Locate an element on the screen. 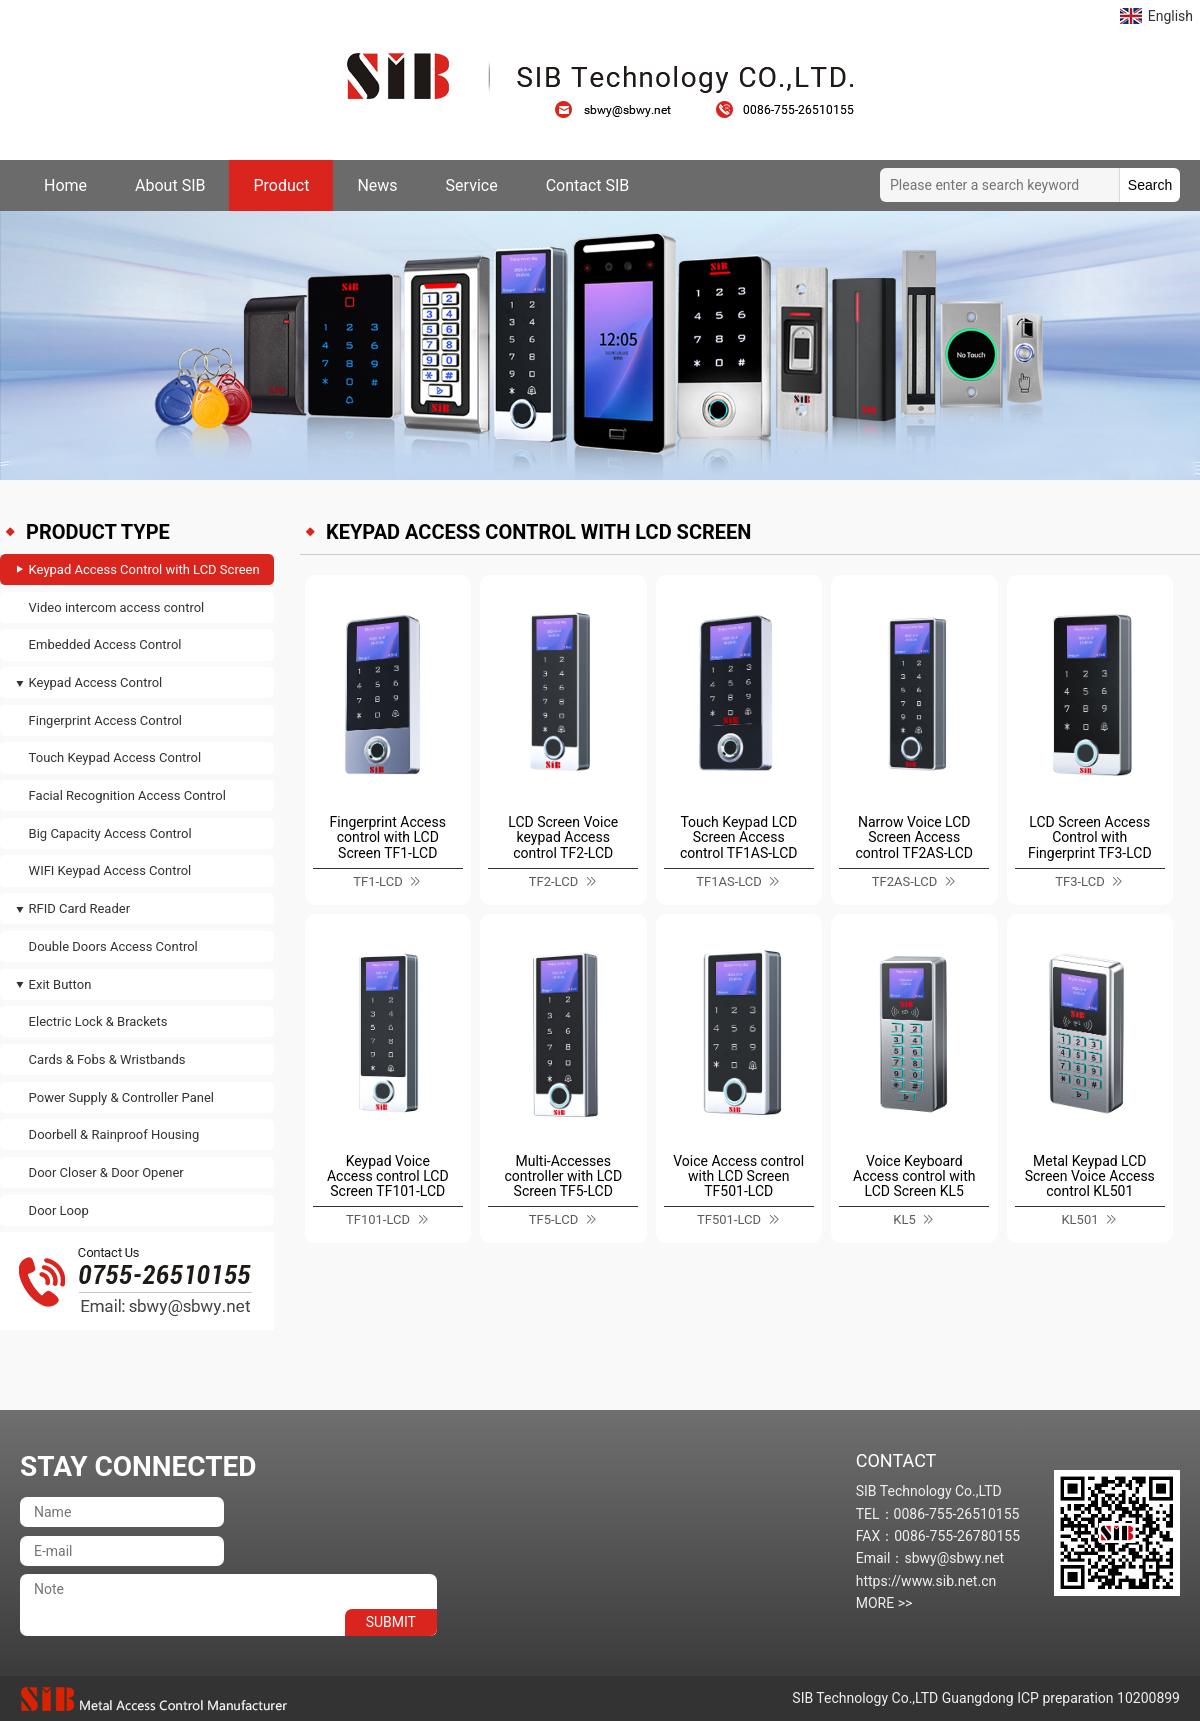  0086-755-26510155 is located at coordinates (785, 110).